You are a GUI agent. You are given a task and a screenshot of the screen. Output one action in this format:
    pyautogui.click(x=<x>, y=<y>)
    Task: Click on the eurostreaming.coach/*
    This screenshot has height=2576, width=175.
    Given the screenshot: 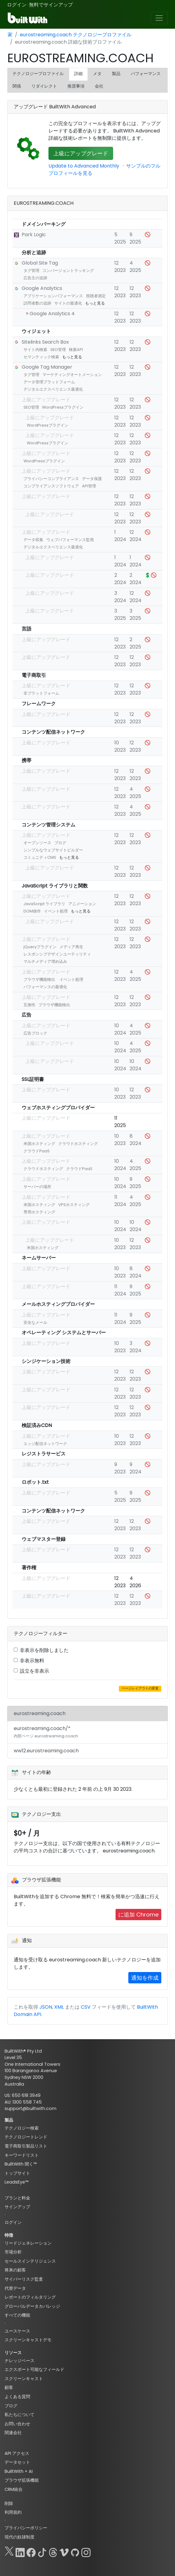 What is the action you would take?
    pyautogui.click(x=46, y=1732)
    